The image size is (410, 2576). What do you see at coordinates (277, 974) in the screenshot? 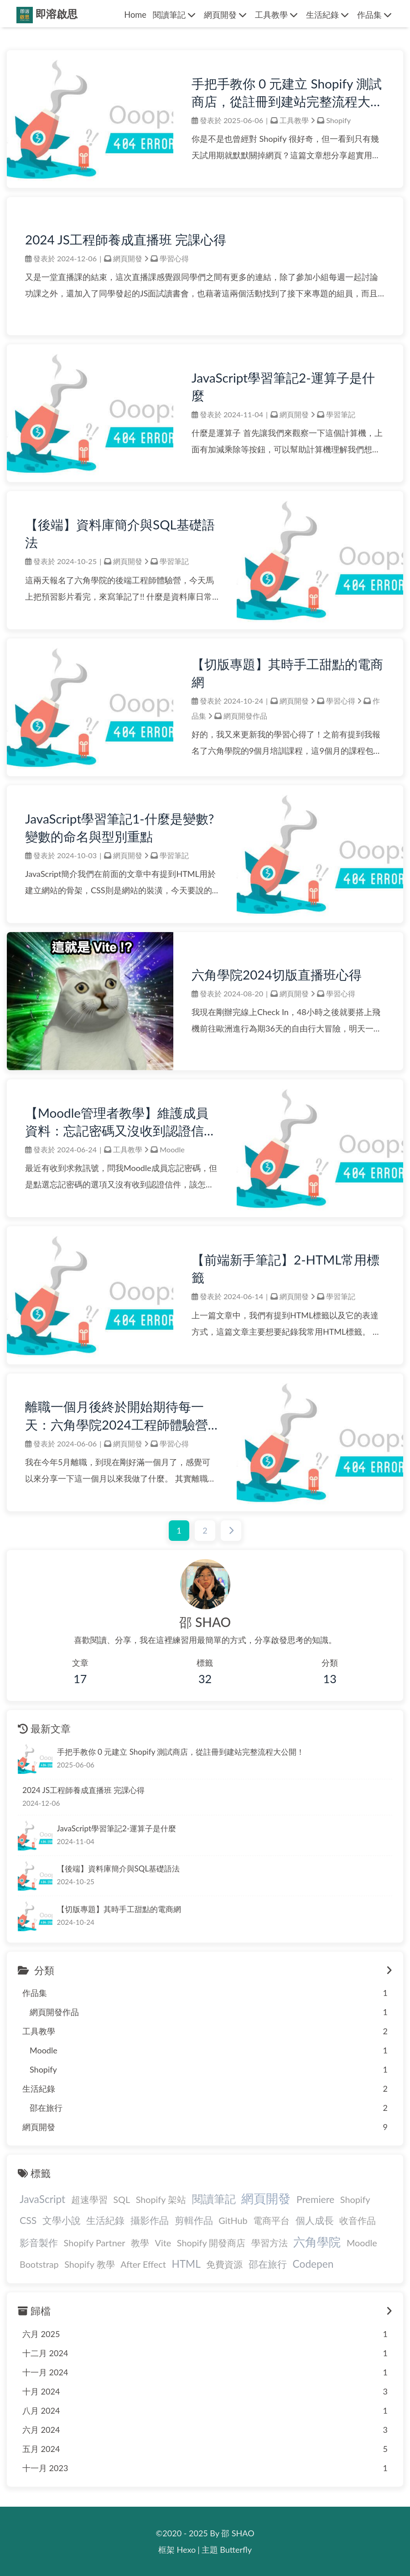
I see `六角學院2024切版直播班心得` at bounding box center [277, 974].